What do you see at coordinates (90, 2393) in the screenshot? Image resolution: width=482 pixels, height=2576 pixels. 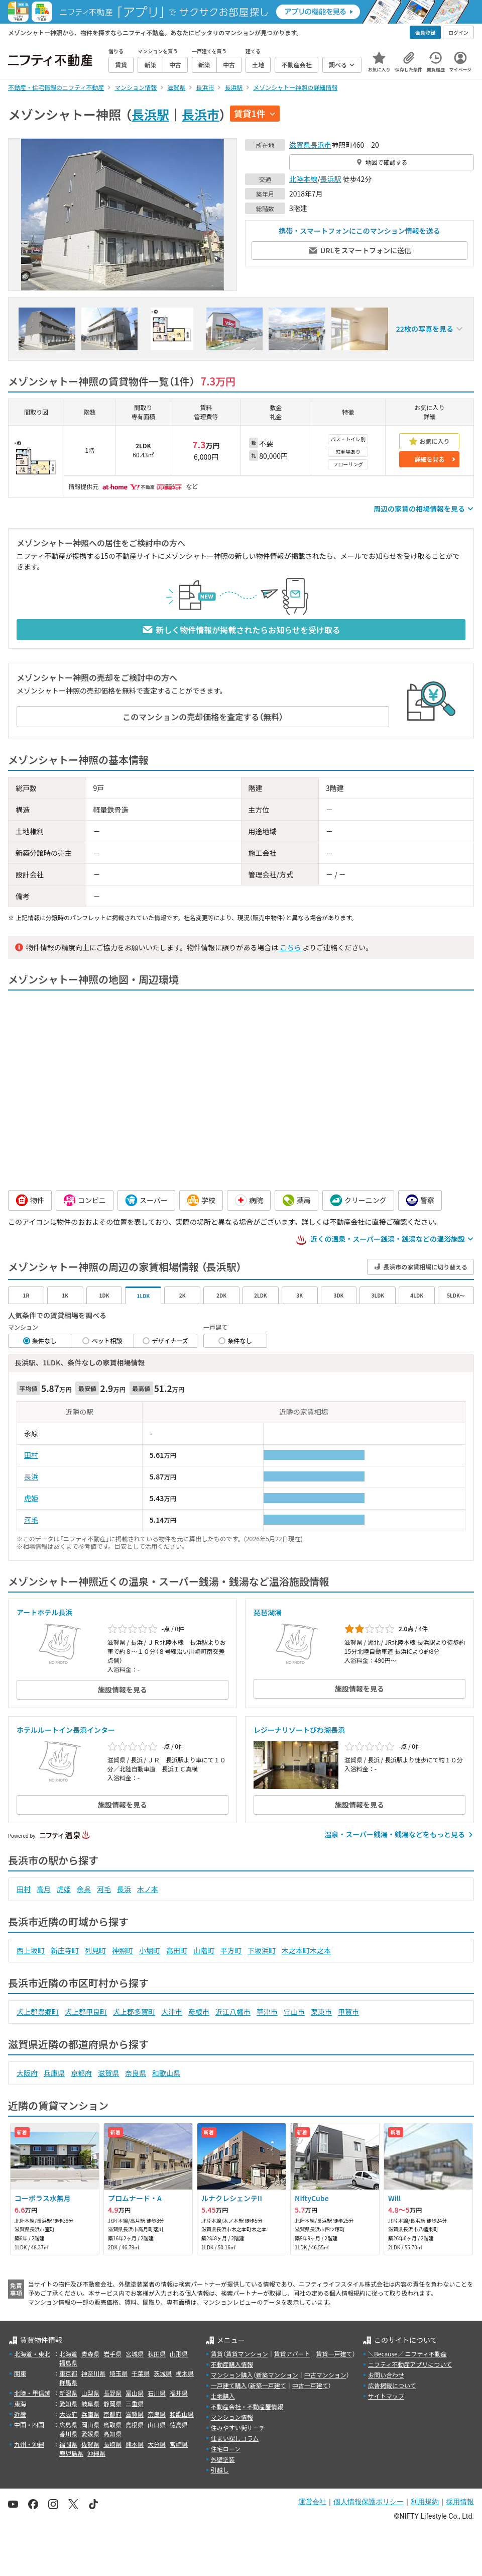 I see `山梨県` at bounding box center [90, 2393].